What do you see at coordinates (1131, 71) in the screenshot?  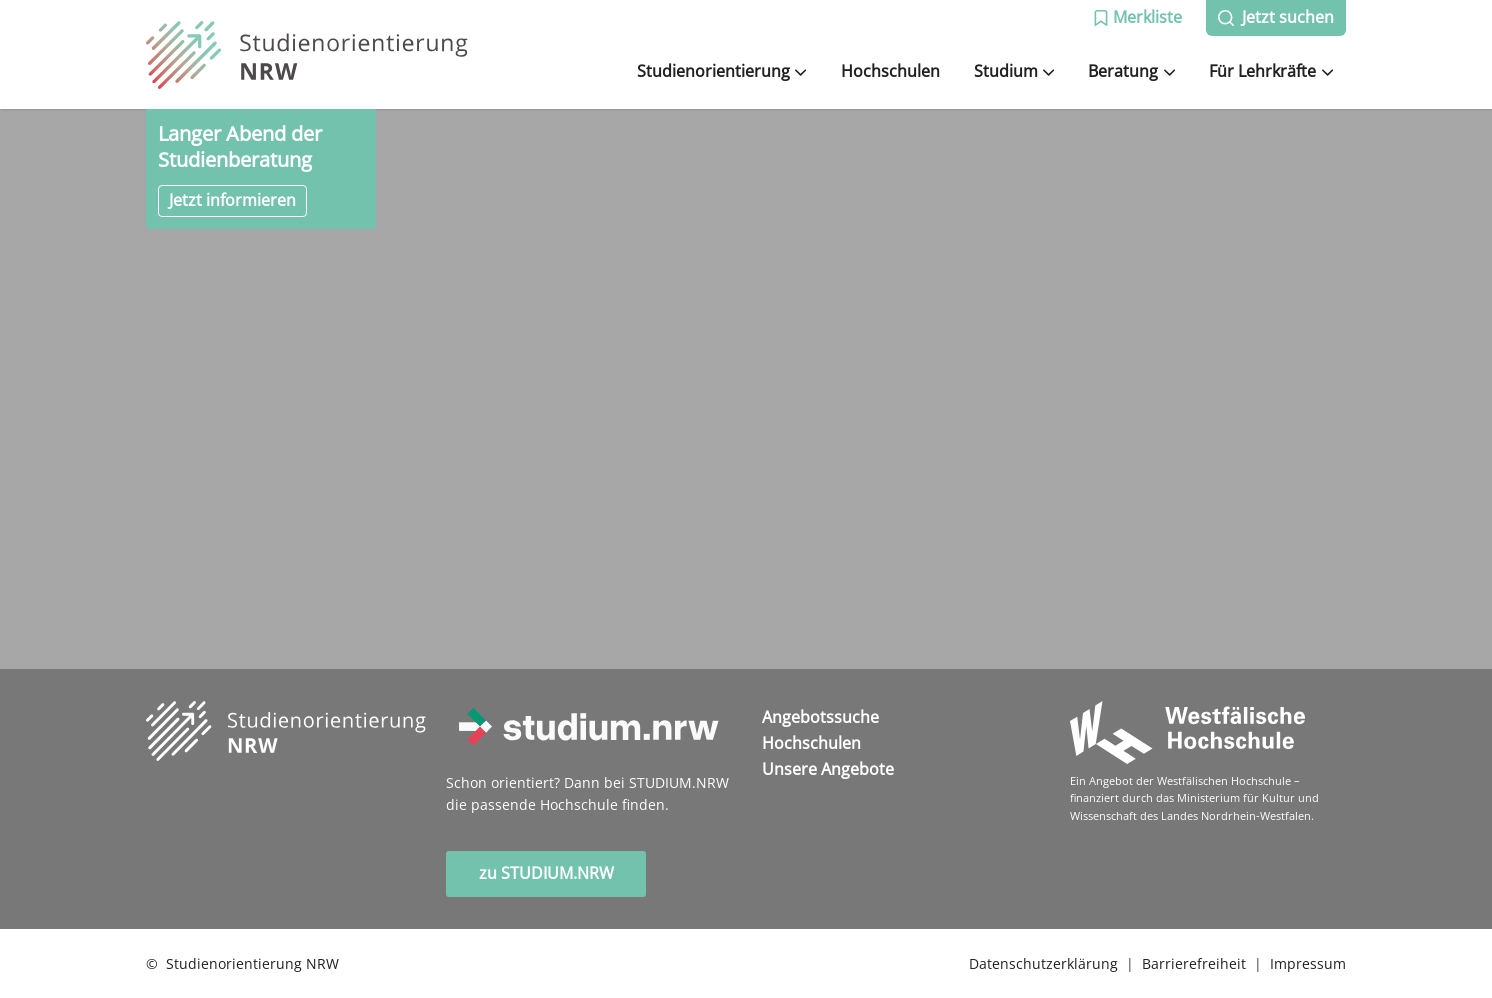 I see `Beratung` at bounding box center [1131, 71].